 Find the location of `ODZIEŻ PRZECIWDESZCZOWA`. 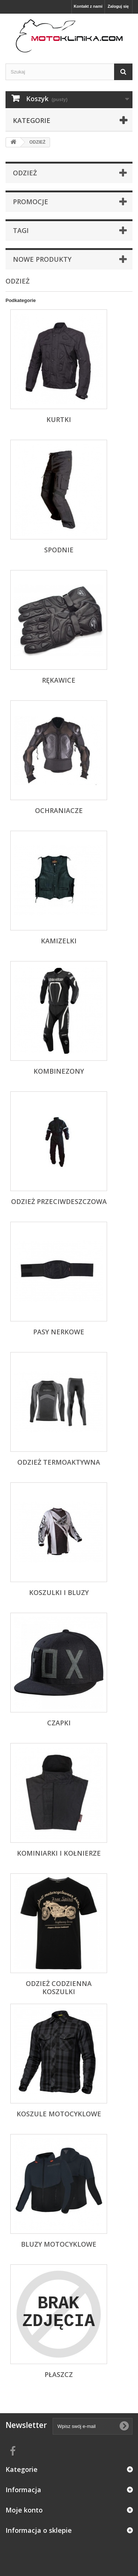

ODZIEŻ PRZECIWDESZCZOWA is located at coordinates (59, 1201).